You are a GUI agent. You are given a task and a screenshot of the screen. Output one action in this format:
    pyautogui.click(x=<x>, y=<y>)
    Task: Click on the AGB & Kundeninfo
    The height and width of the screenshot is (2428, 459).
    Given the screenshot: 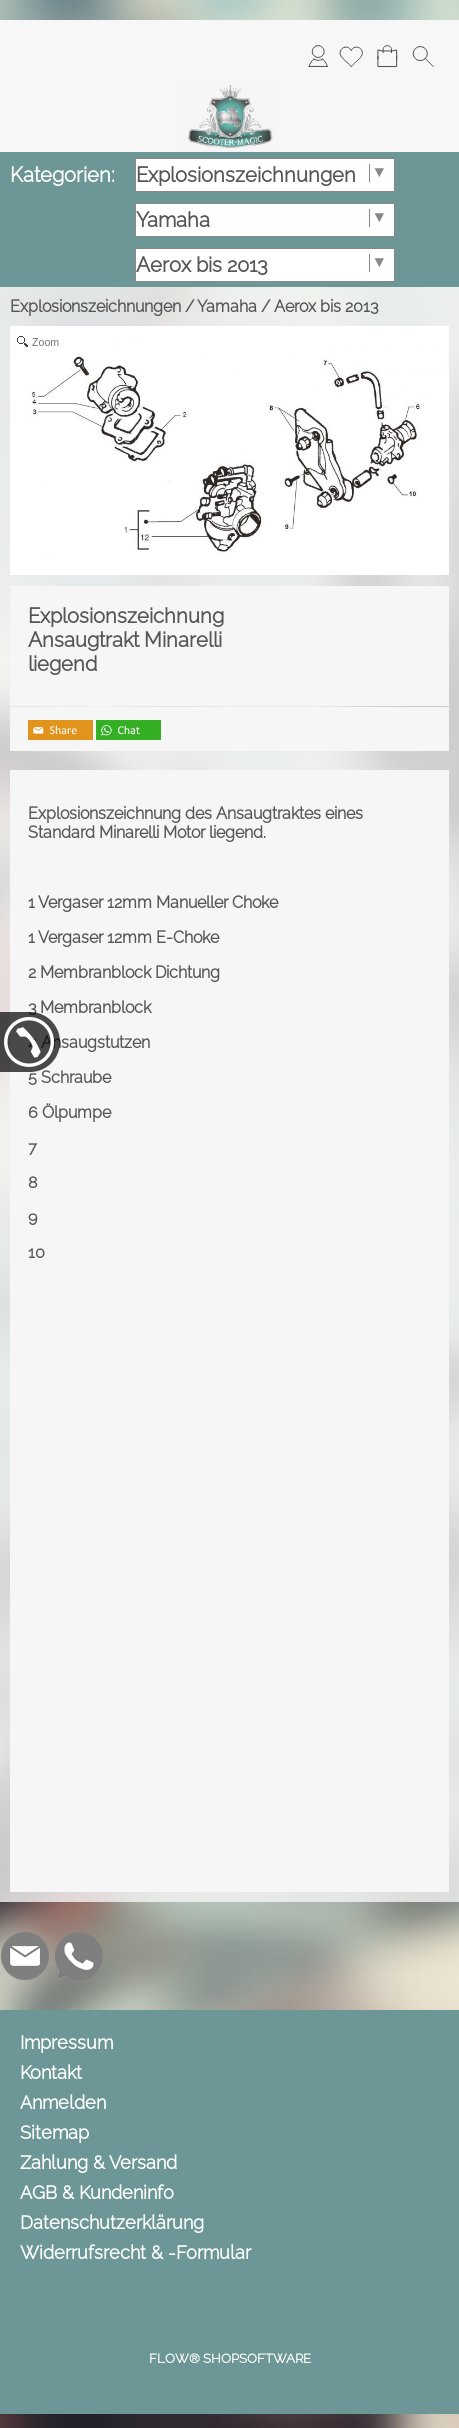 What is the action you would take?
    pyautogui.click(x=97, y=2192)
    